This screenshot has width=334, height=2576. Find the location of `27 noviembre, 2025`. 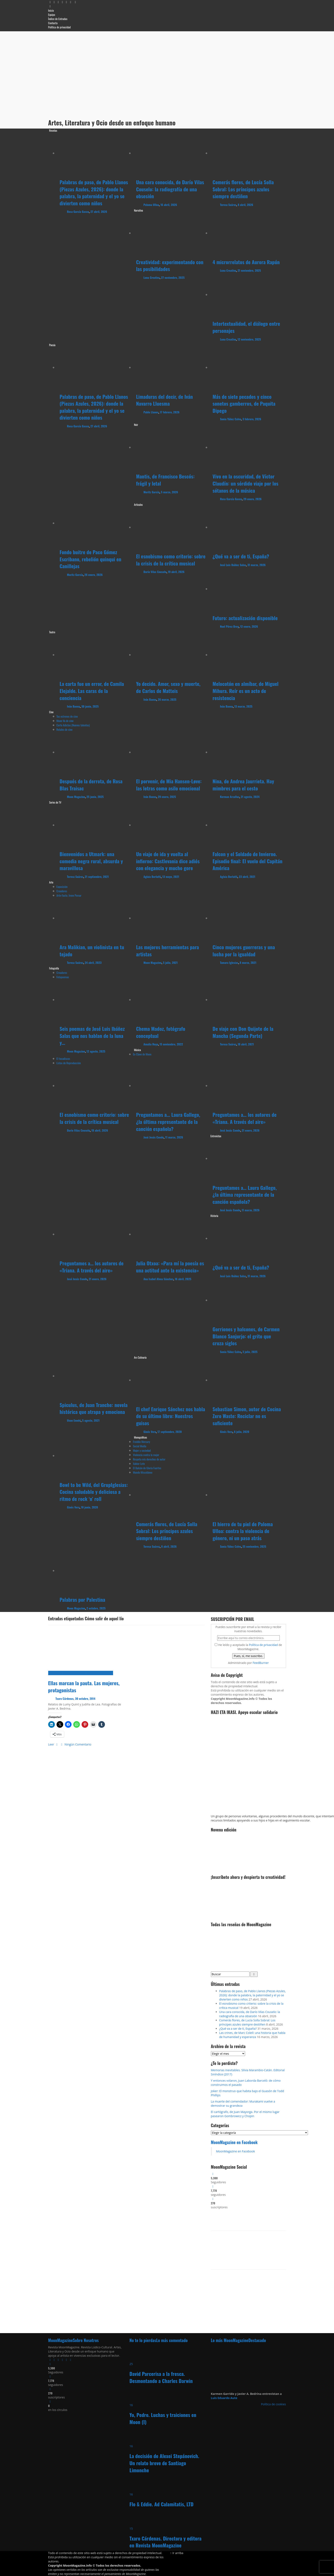

27 noviembre, 2025 is located at coordinates (173, 277).